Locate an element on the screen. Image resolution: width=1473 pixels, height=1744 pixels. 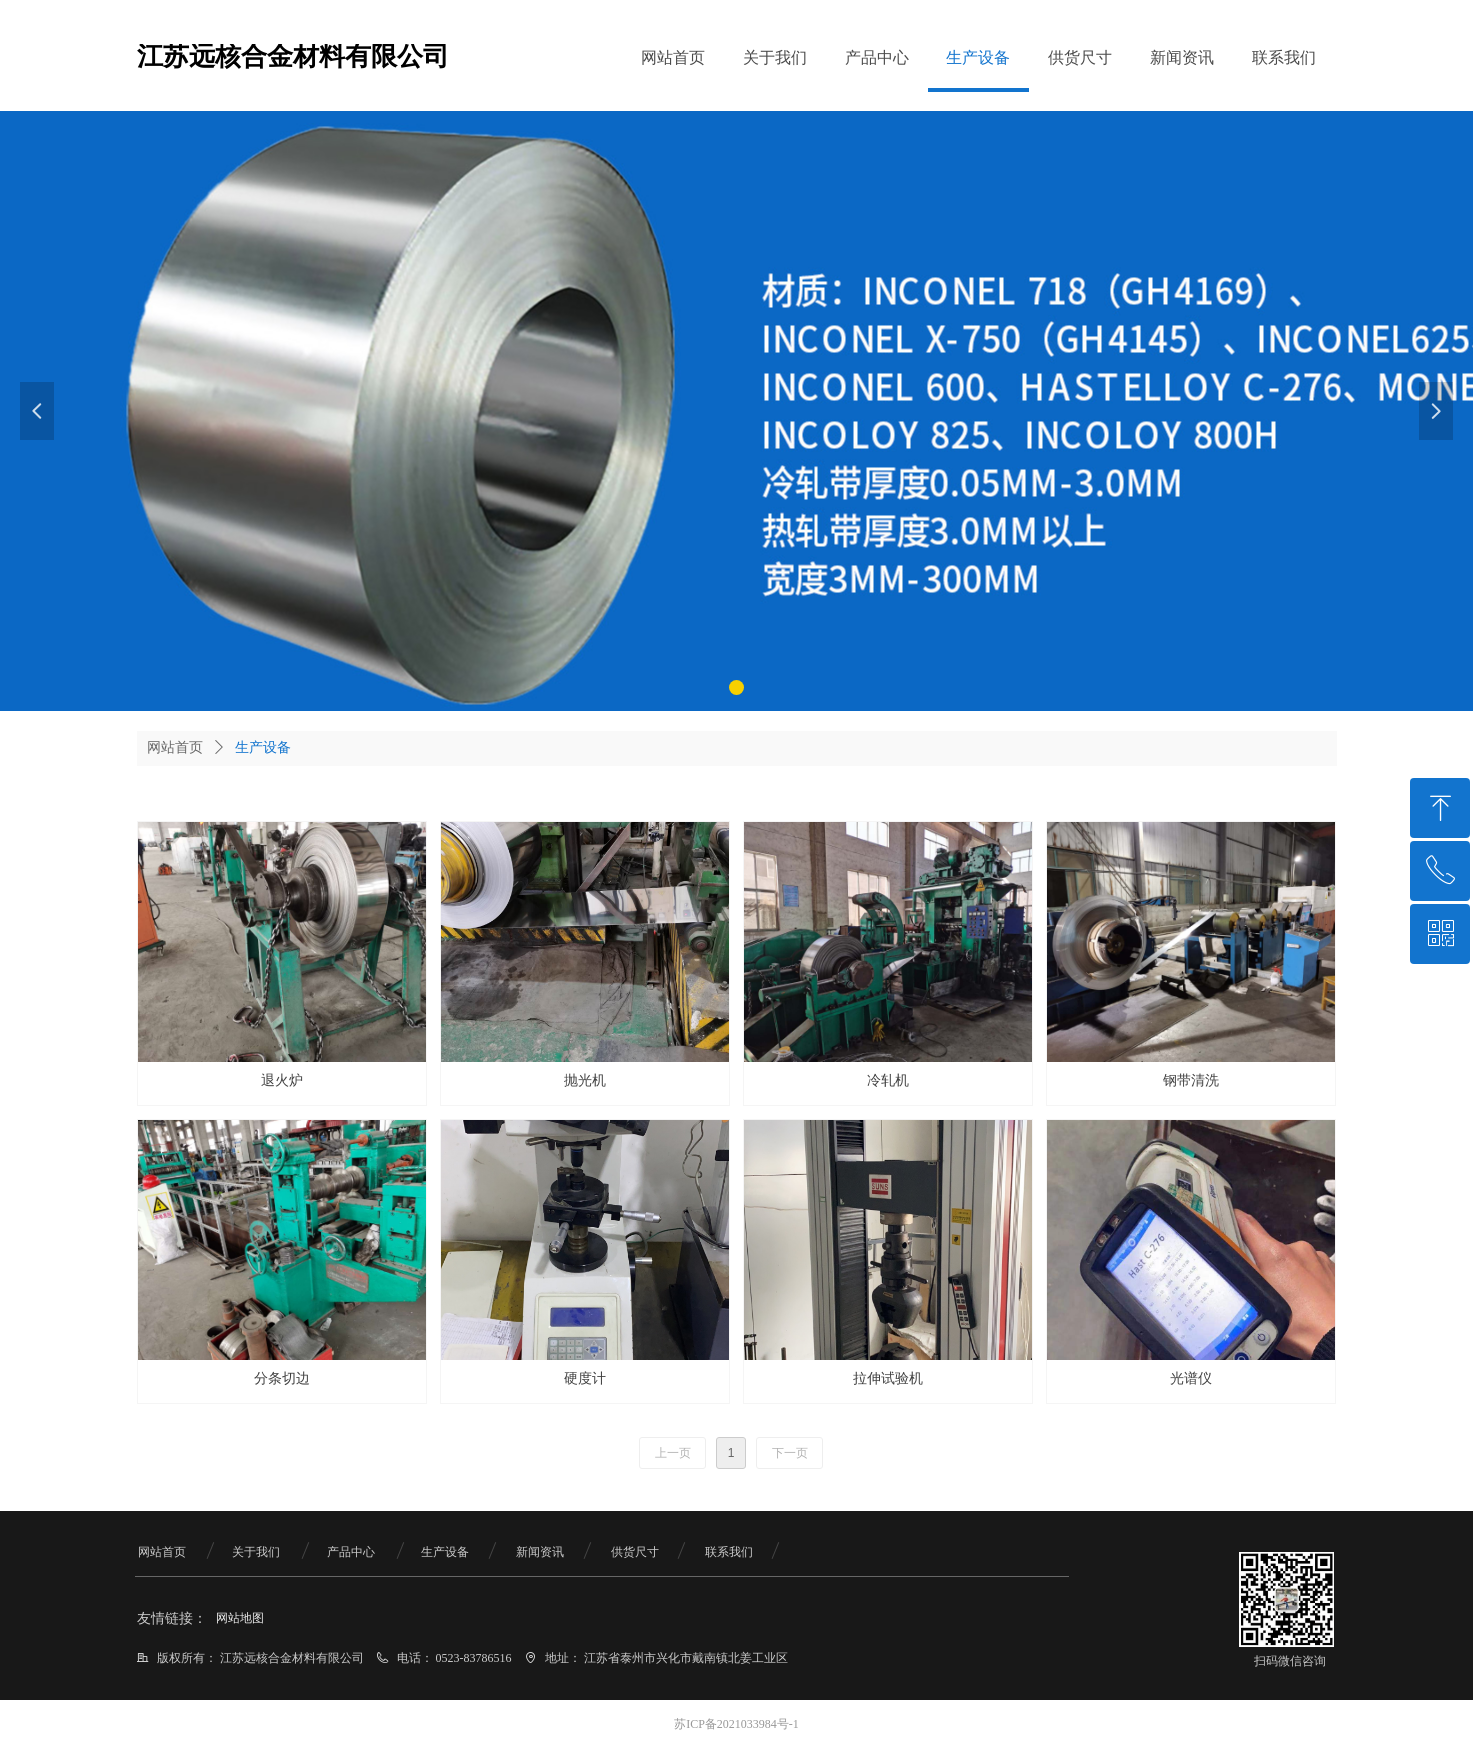
网站首页 is located at coordinates (175, 747).